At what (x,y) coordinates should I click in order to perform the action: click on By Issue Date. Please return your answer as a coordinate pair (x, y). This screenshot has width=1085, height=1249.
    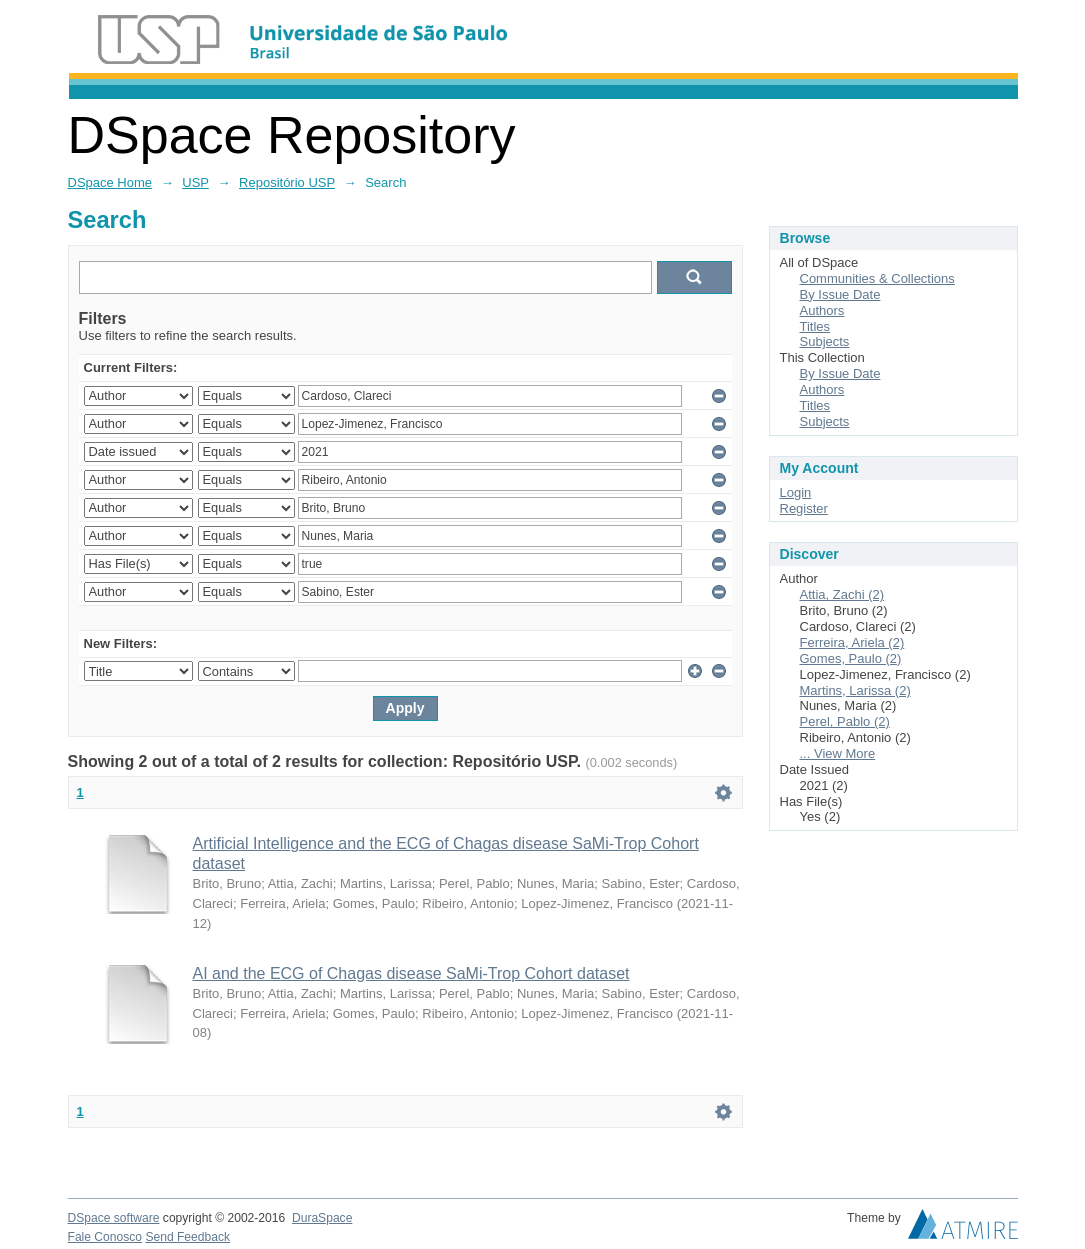
    Looking at the image, I should click on (840, 294).